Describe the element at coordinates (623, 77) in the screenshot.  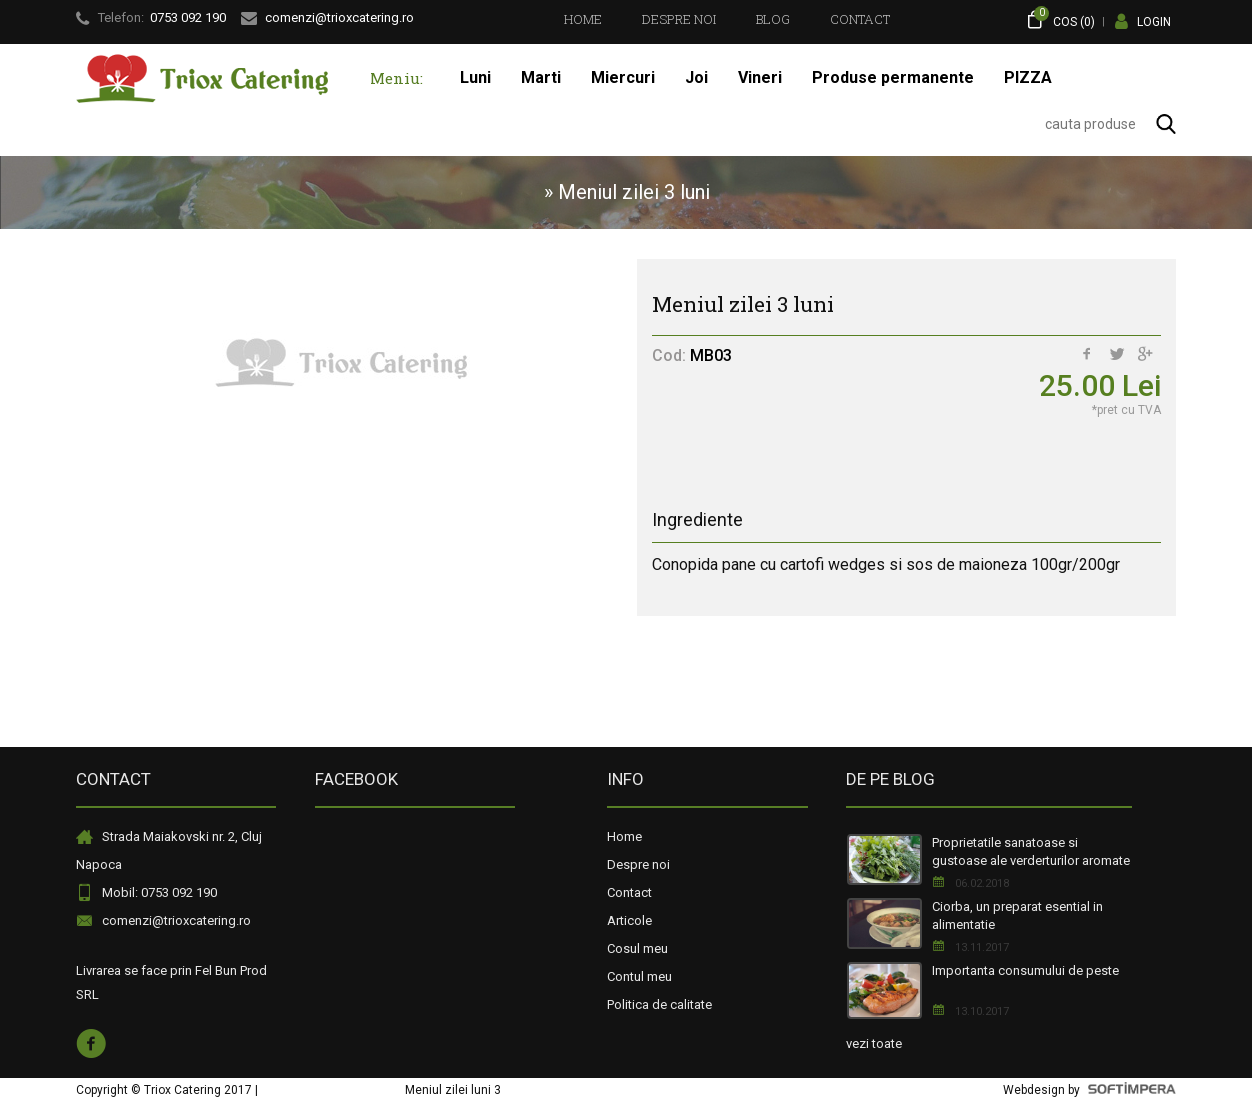
I see `Miercuri` at that location.